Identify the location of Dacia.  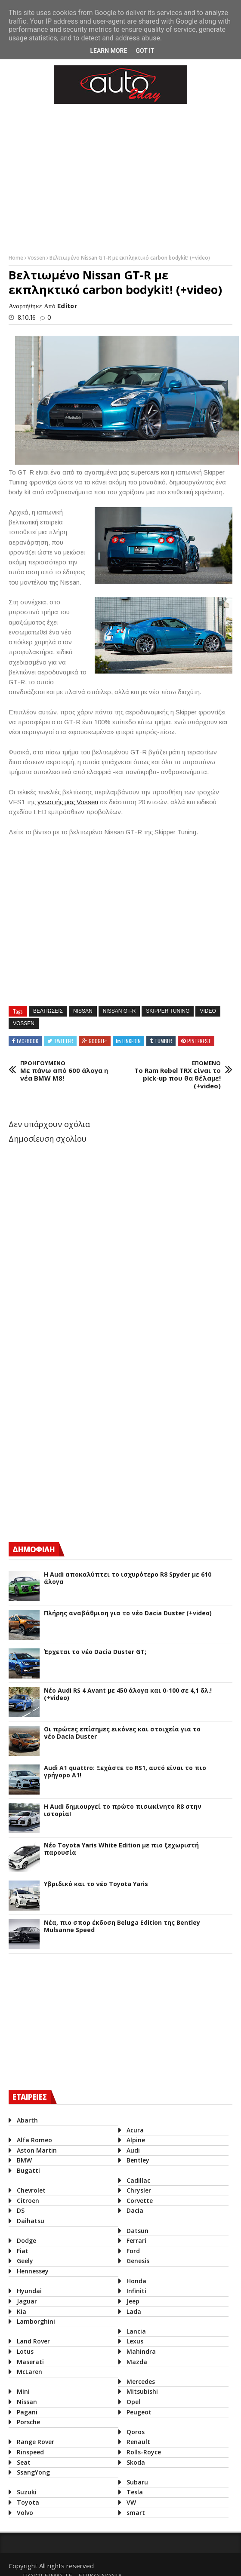
(132, 2210).